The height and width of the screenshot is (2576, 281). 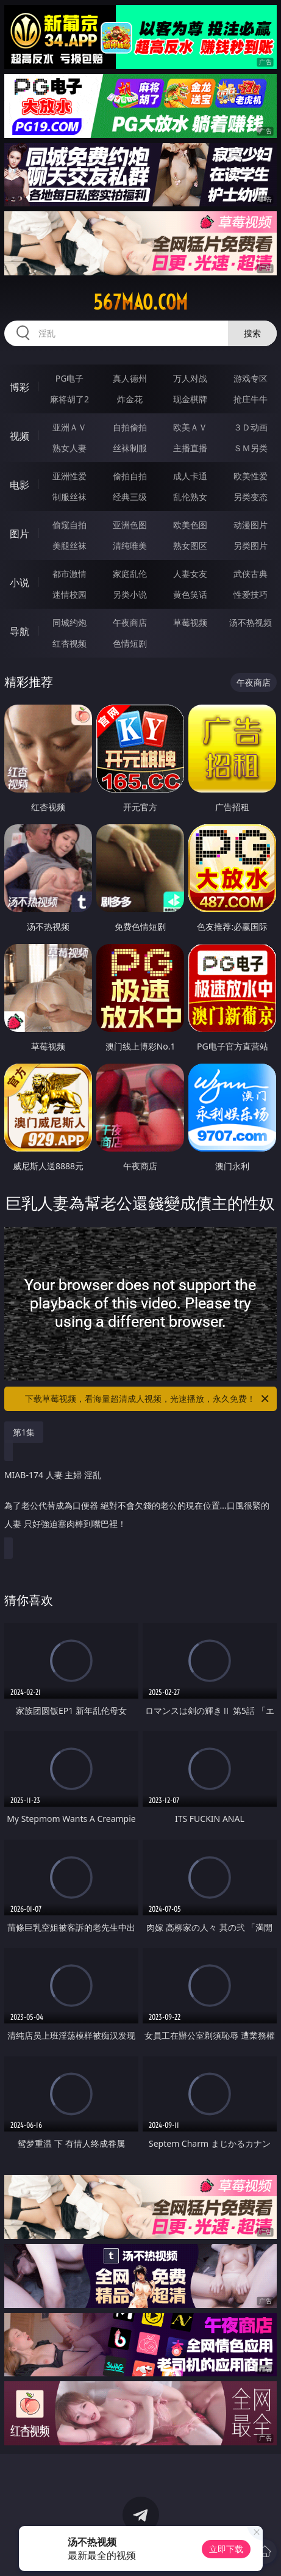 What do you see at coordinates (69, 427) in the screenshot?
I see `亚洲ＡＶ` at bounding box center [69, 427].